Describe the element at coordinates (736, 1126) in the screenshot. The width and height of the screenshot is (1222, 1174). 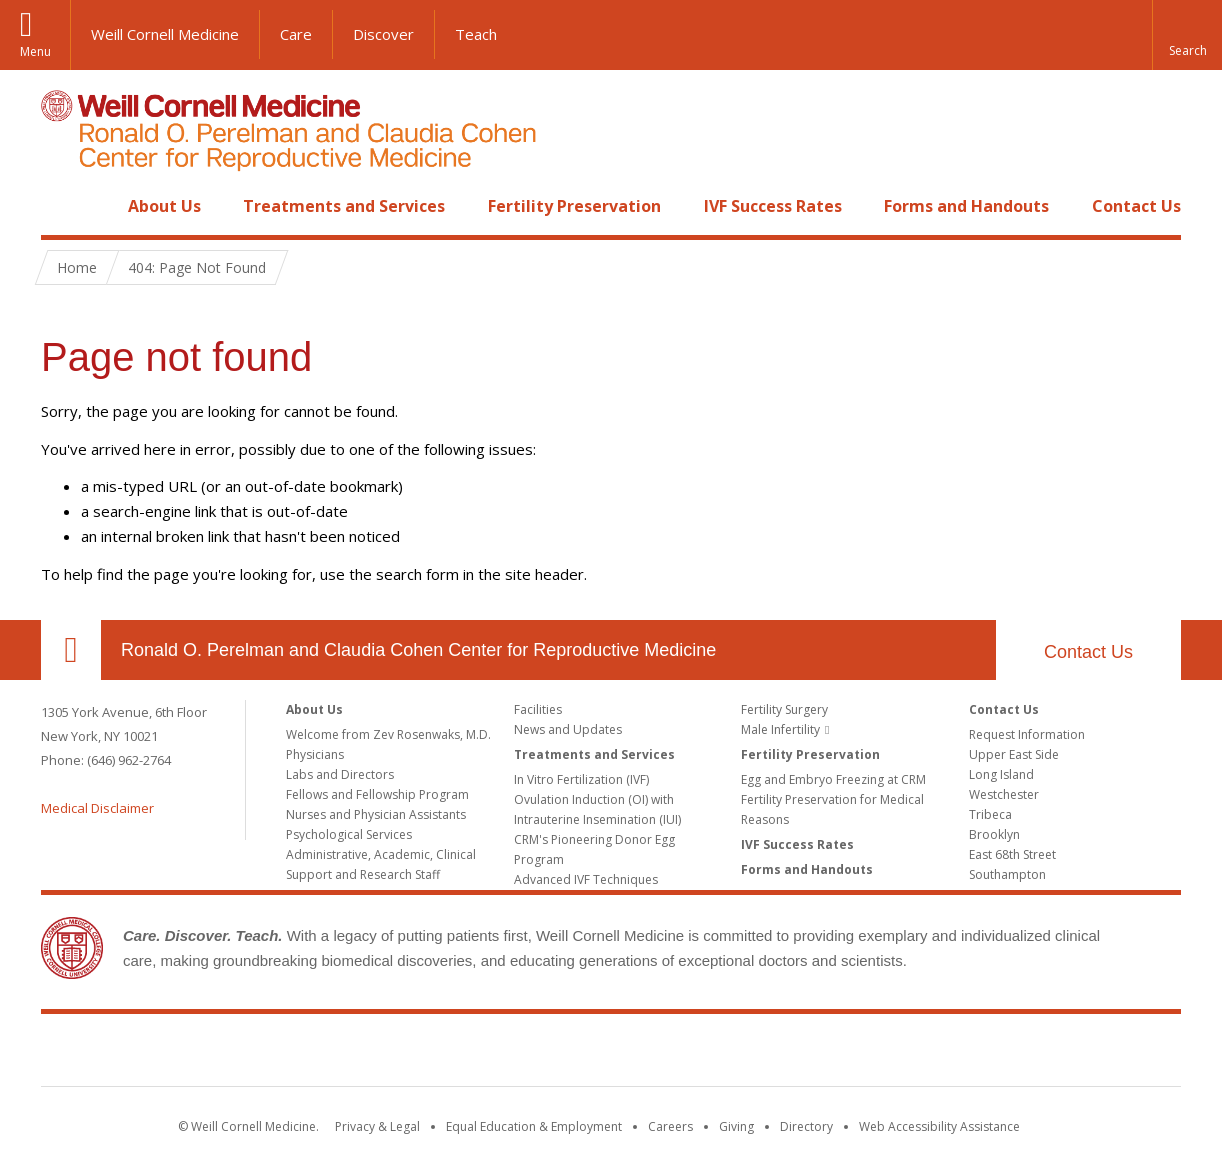
I see `Giving [Find out more about giving to WCM]` at that location.